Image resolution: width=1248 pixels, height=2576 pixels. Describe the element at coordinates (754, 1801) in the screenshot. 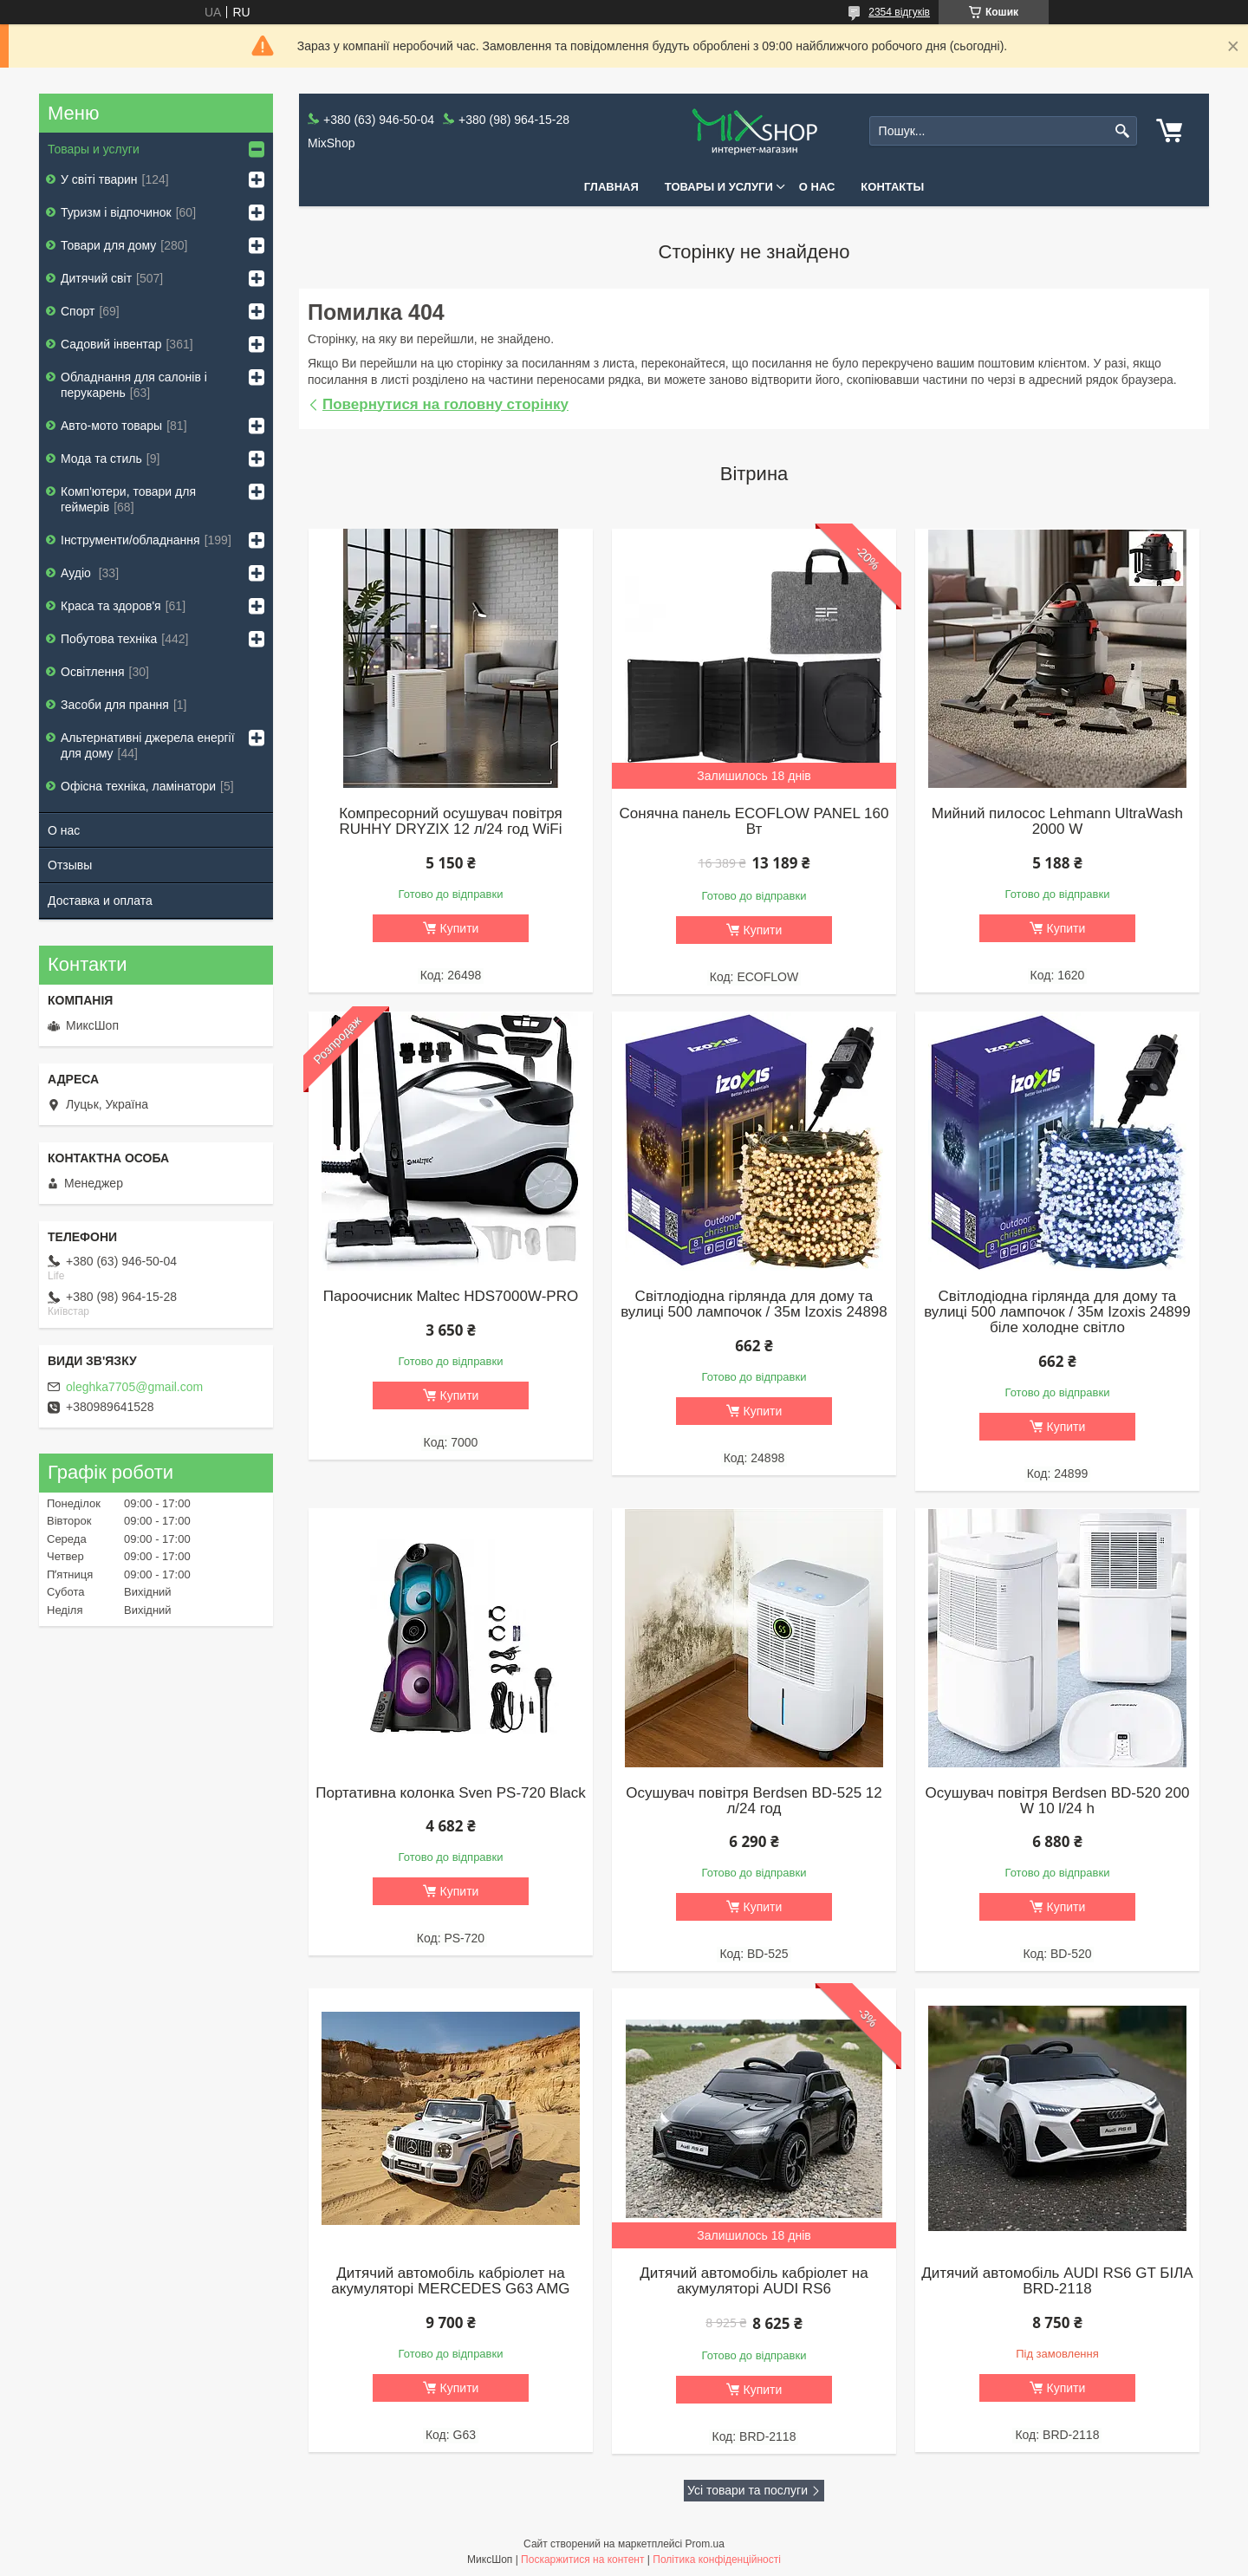

I see `Осушувач повітря Berdsen BD-525 12 л/24 год` at that location.